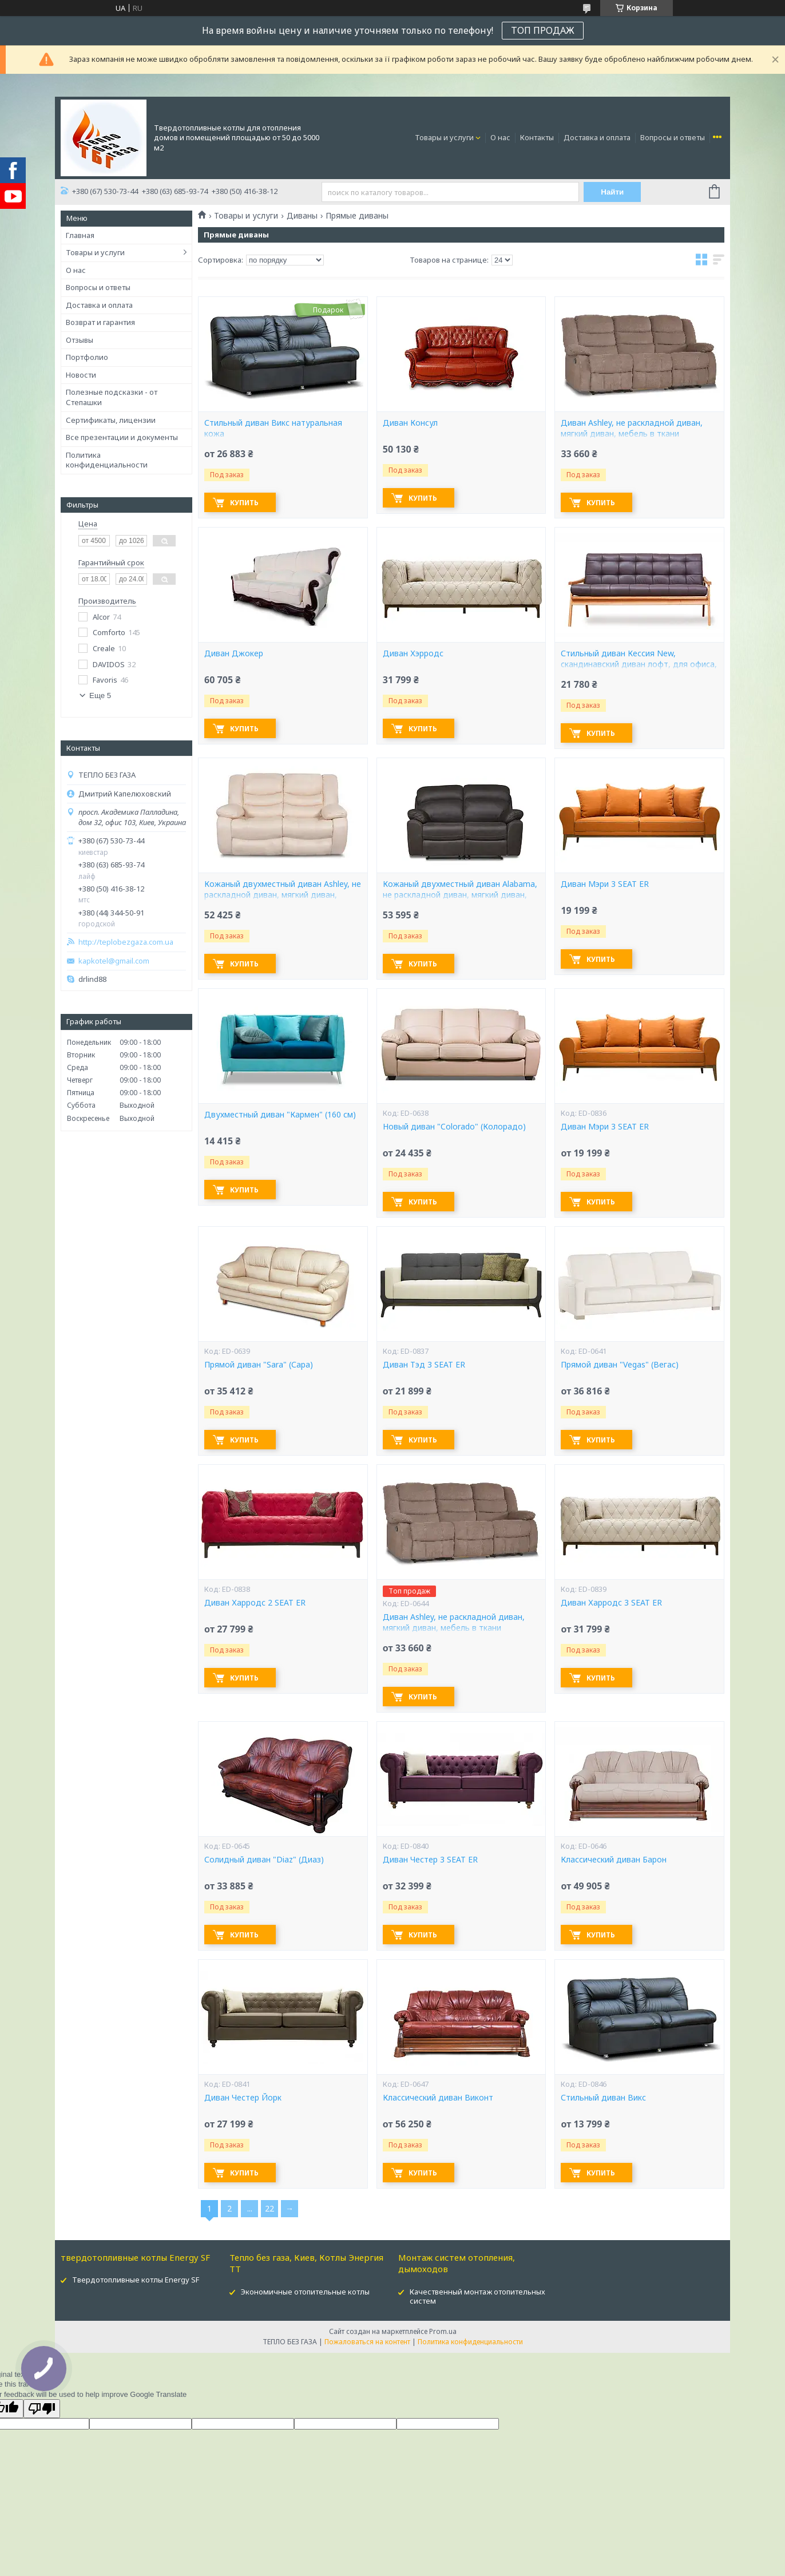  I want to click on Диван Тэд 3 SEAT ER, so click(424, 1365).